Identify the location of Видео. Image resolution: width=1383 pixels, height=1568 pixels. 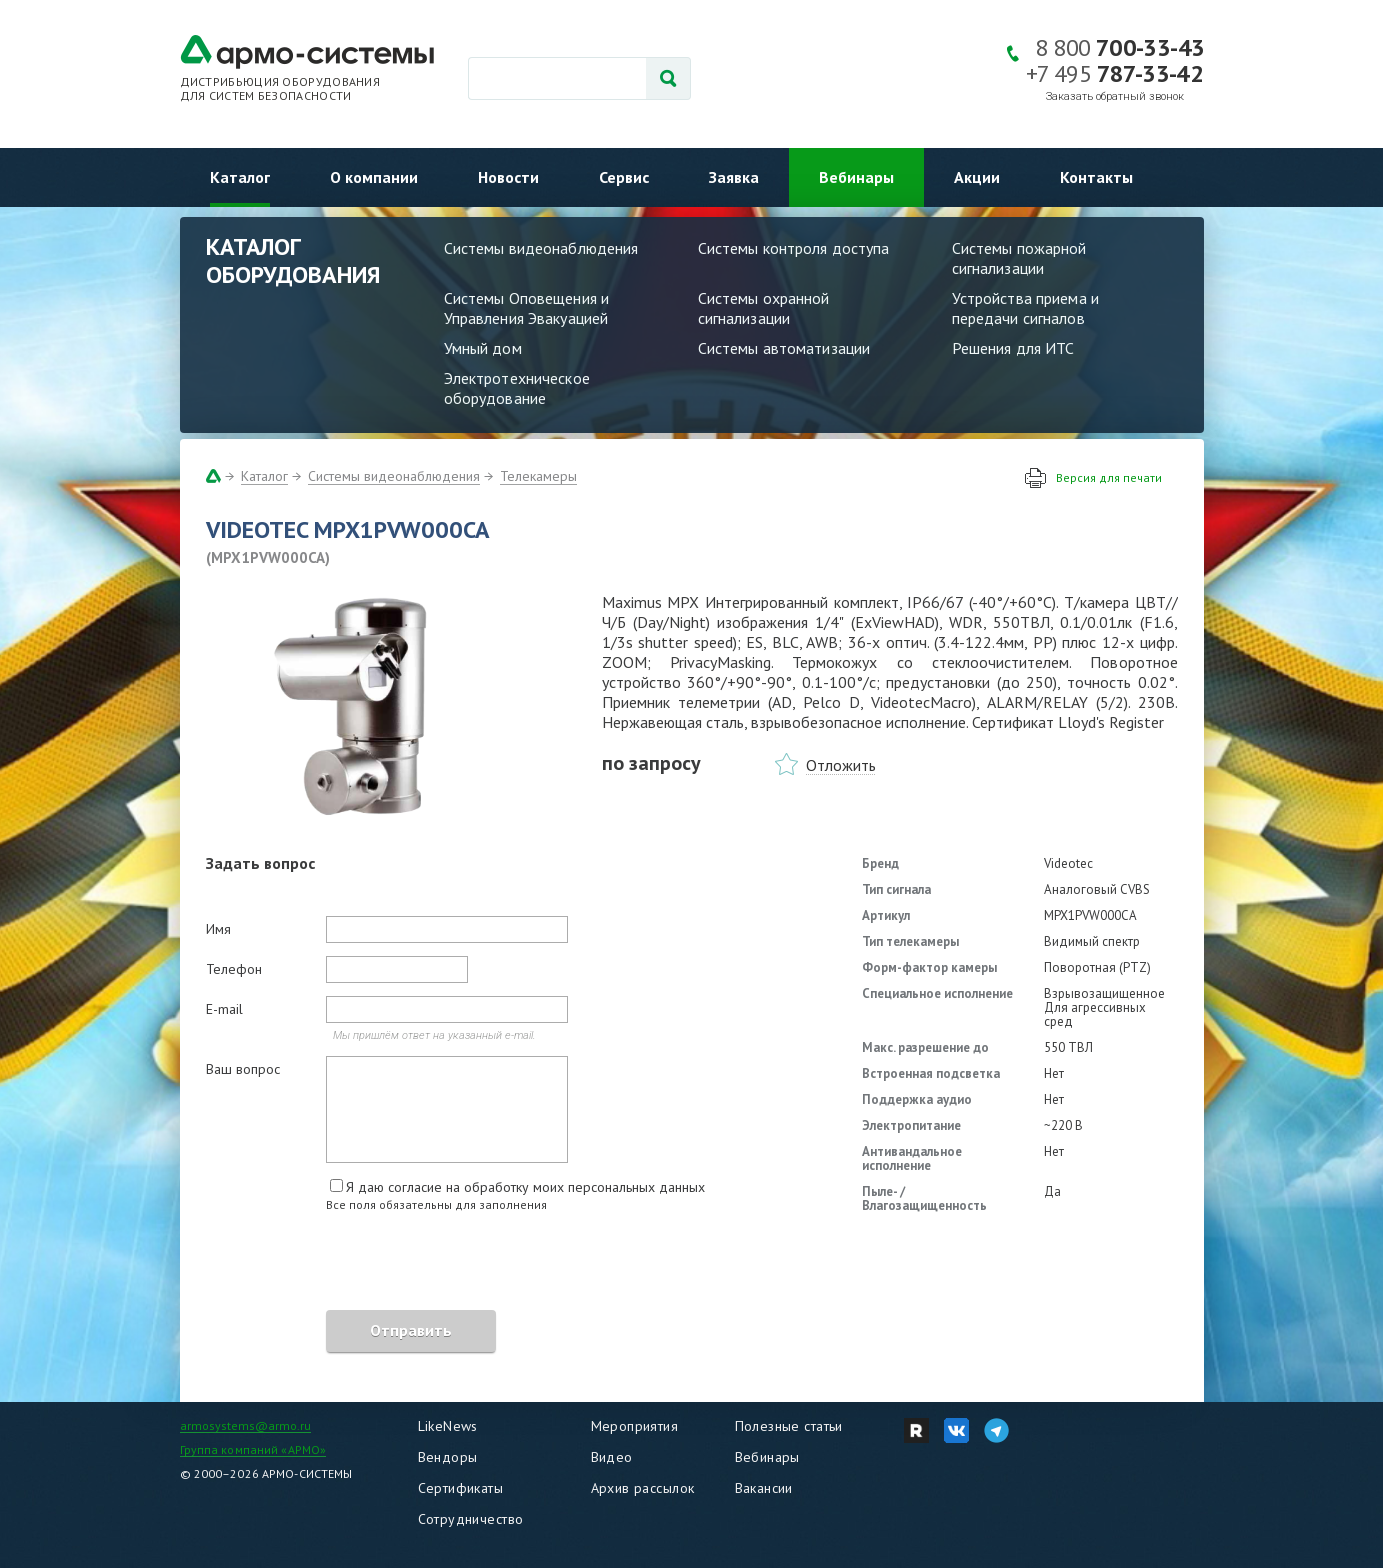
(612, 1457).